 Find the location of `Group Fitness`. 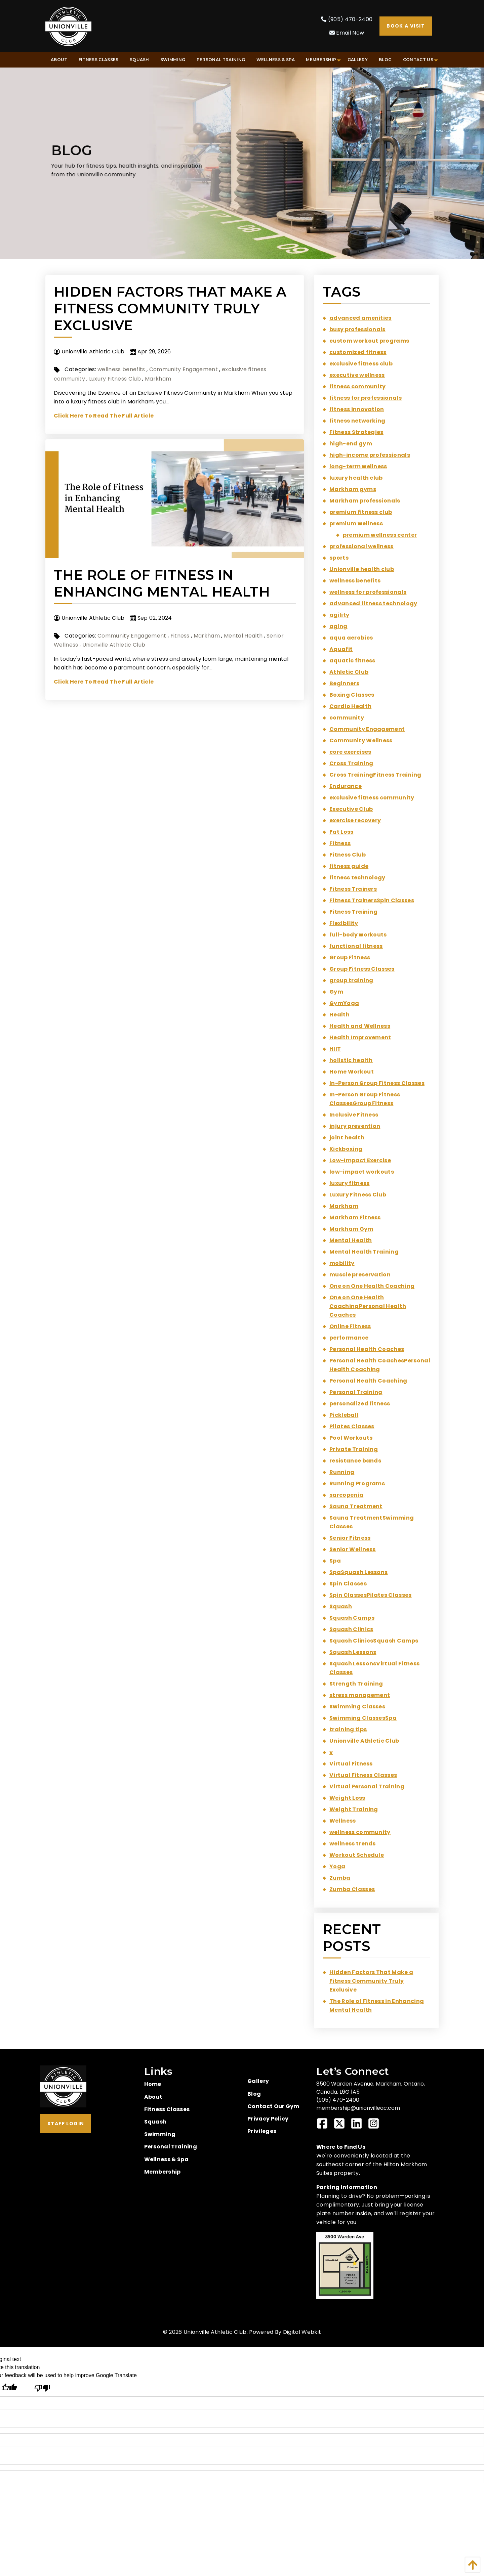

Group Fitness is located at coordinates (349, 957).